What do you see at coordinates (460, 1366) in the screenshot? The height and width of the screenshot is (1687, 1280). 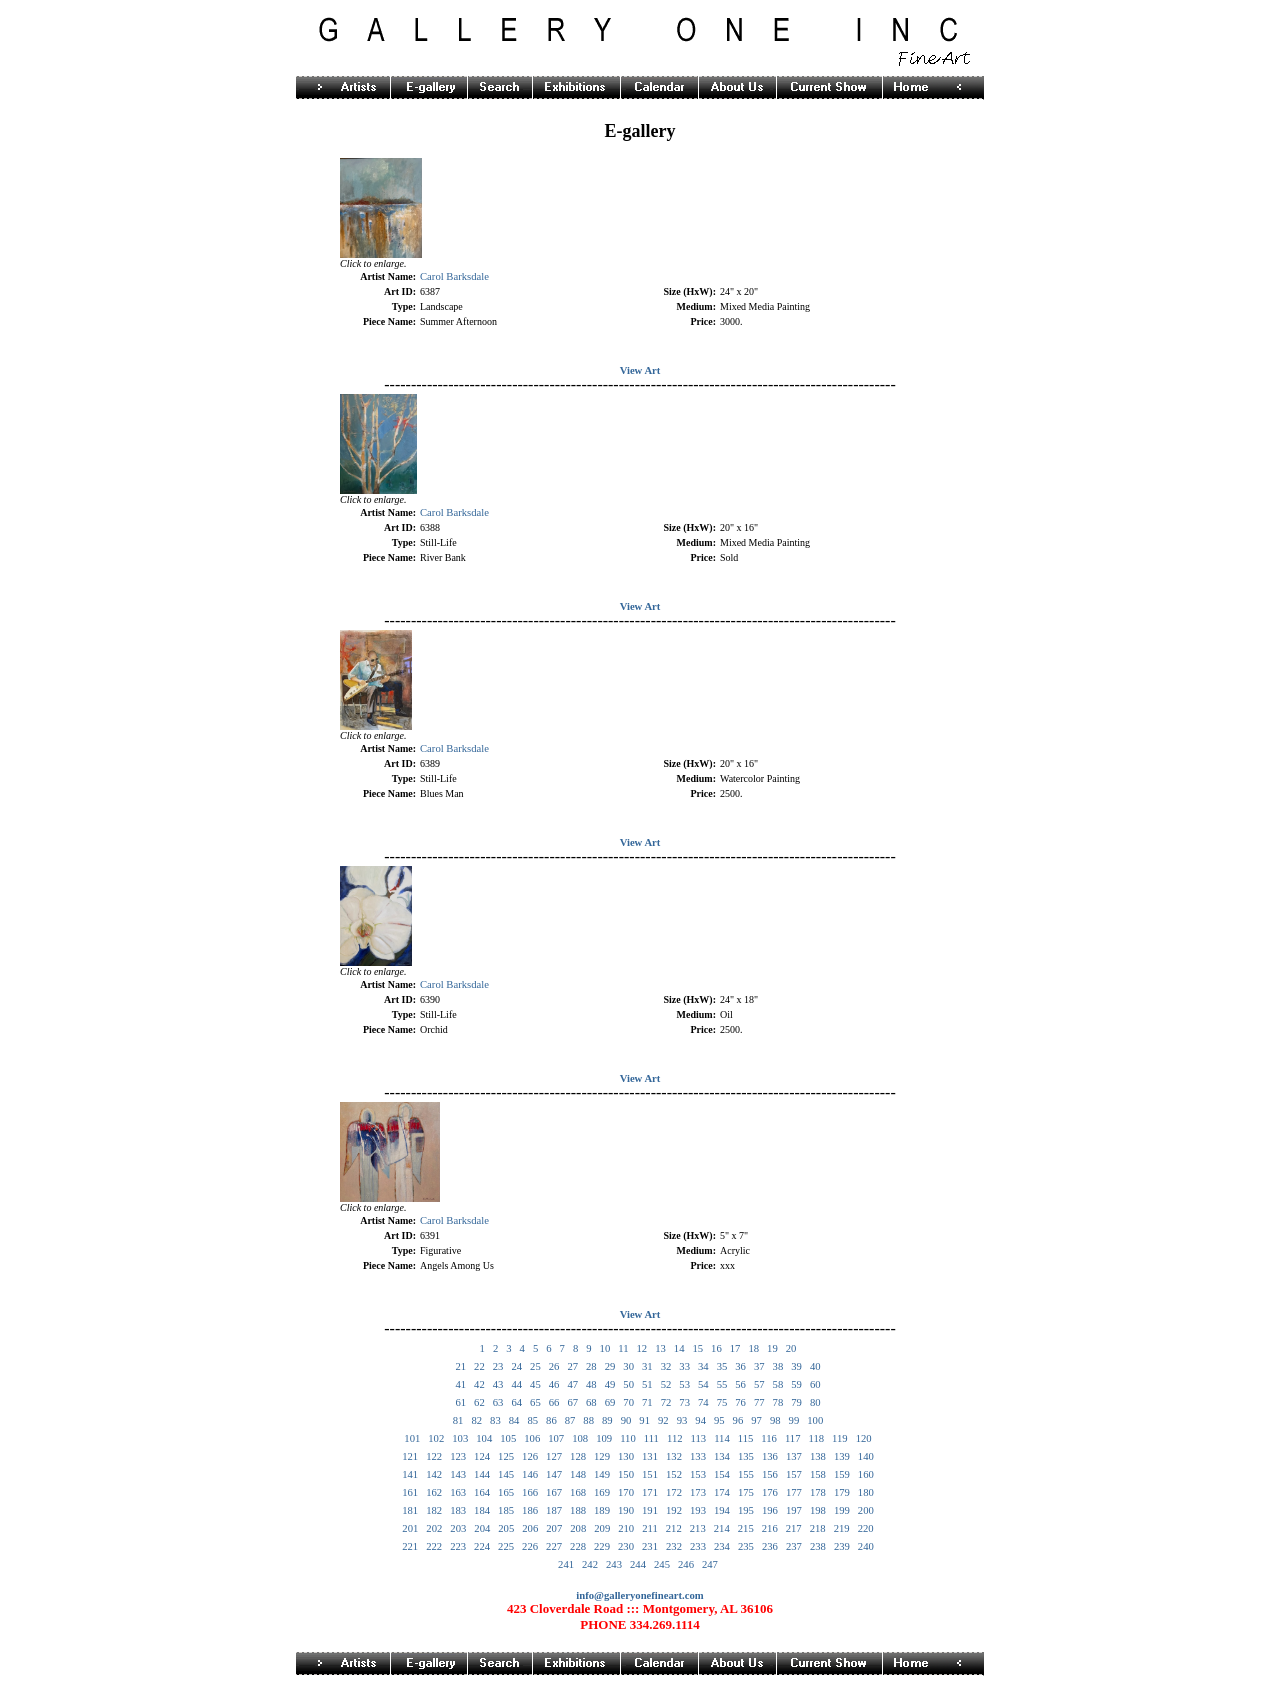 I see `21` at bounding box center [460, 1366].